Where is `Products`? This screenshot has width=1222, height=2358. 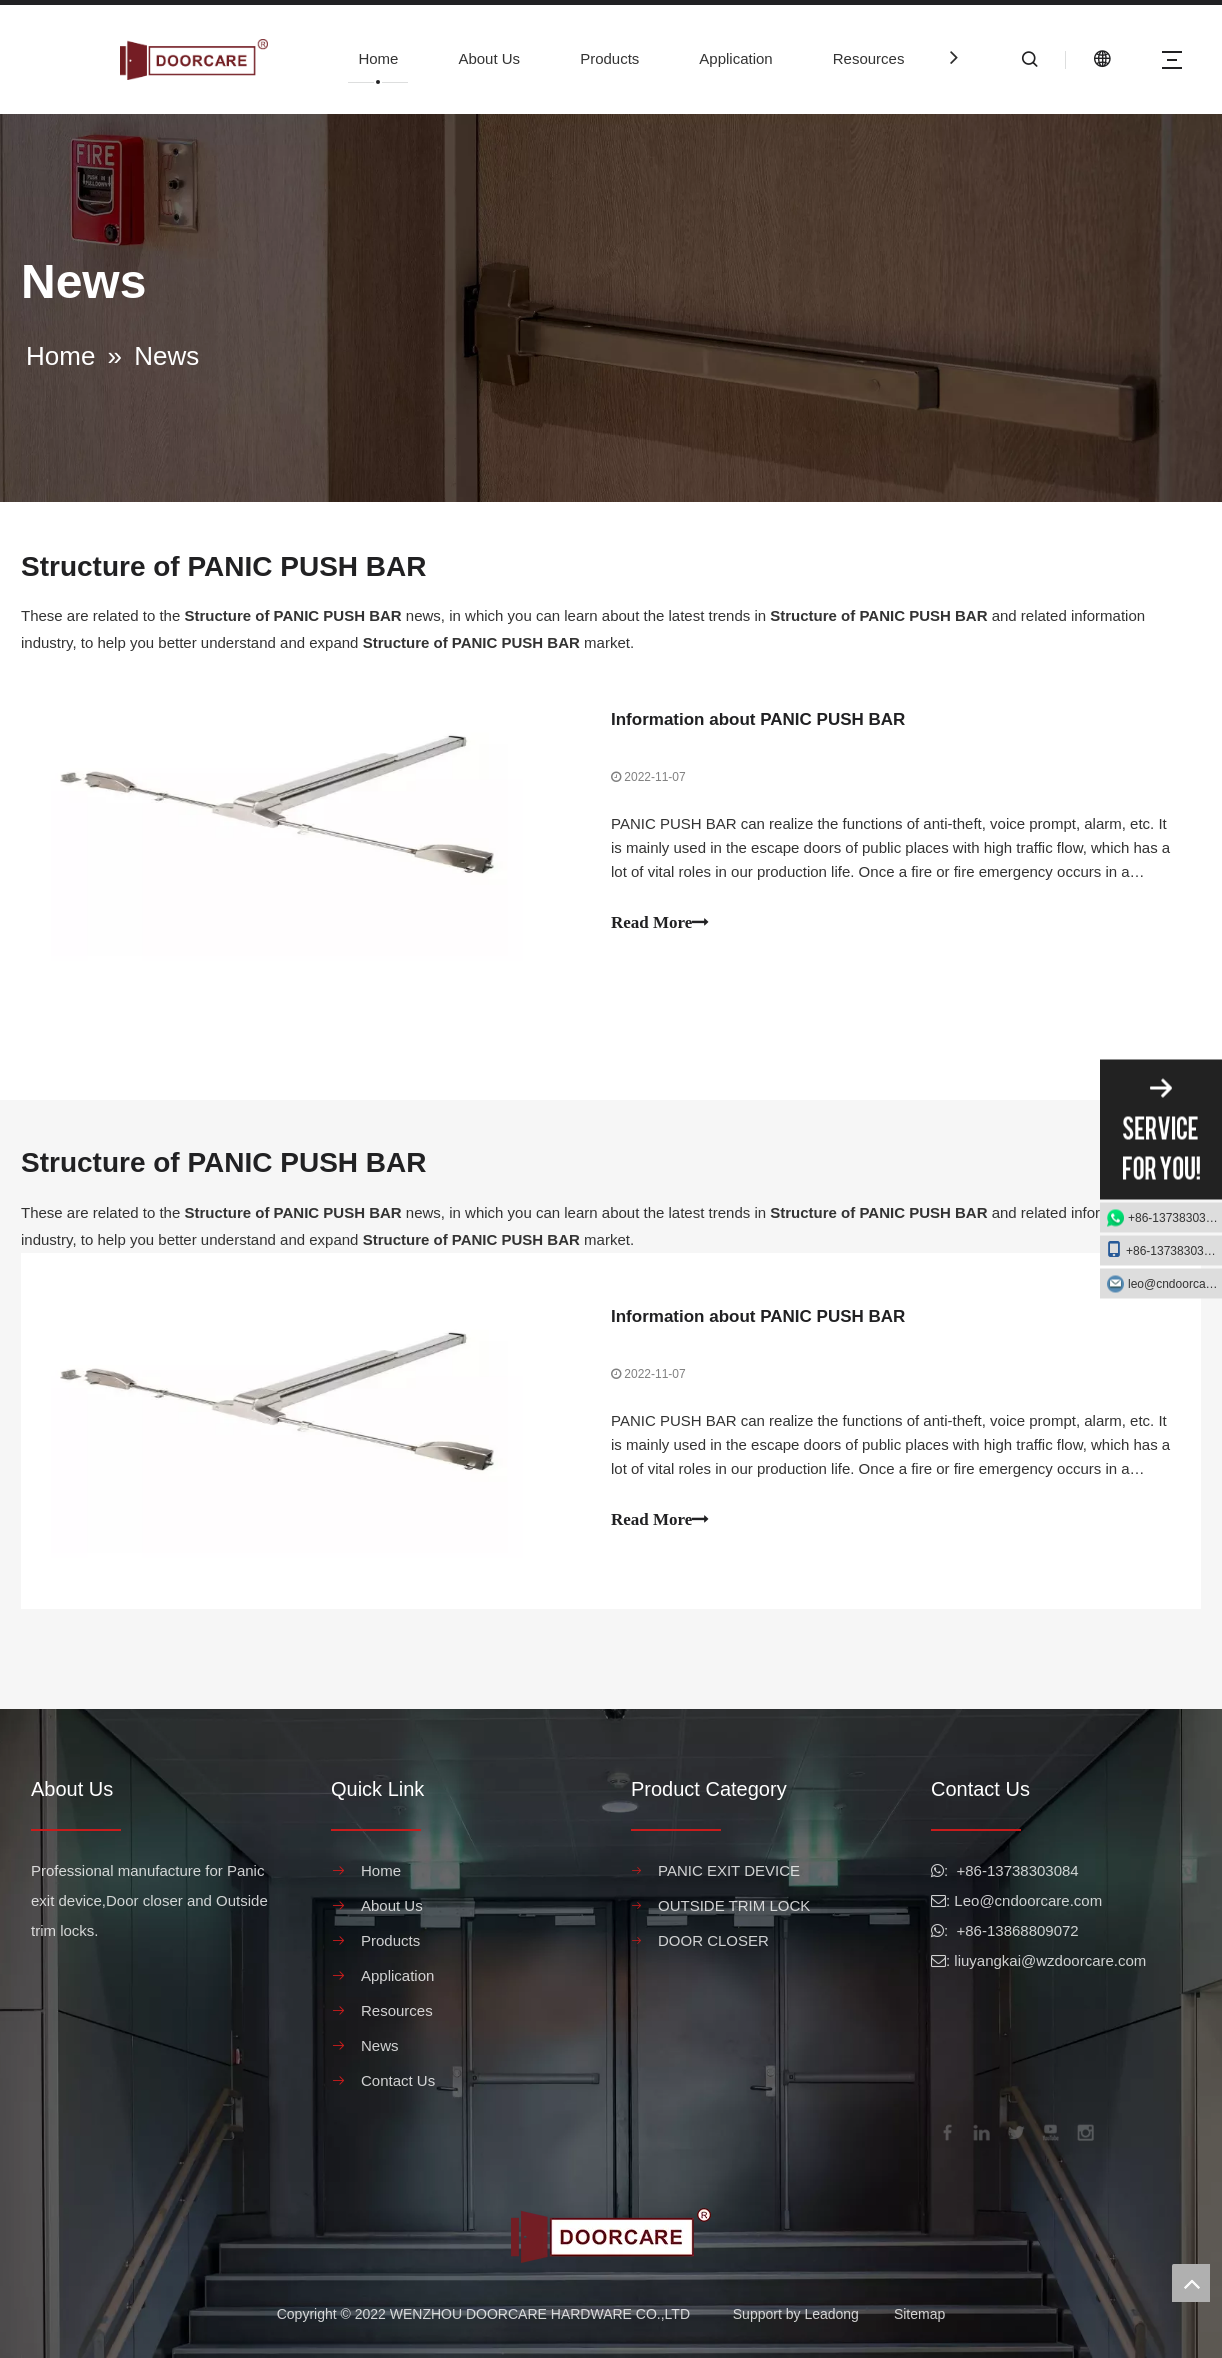
Products is located at coordinates (609, 58).